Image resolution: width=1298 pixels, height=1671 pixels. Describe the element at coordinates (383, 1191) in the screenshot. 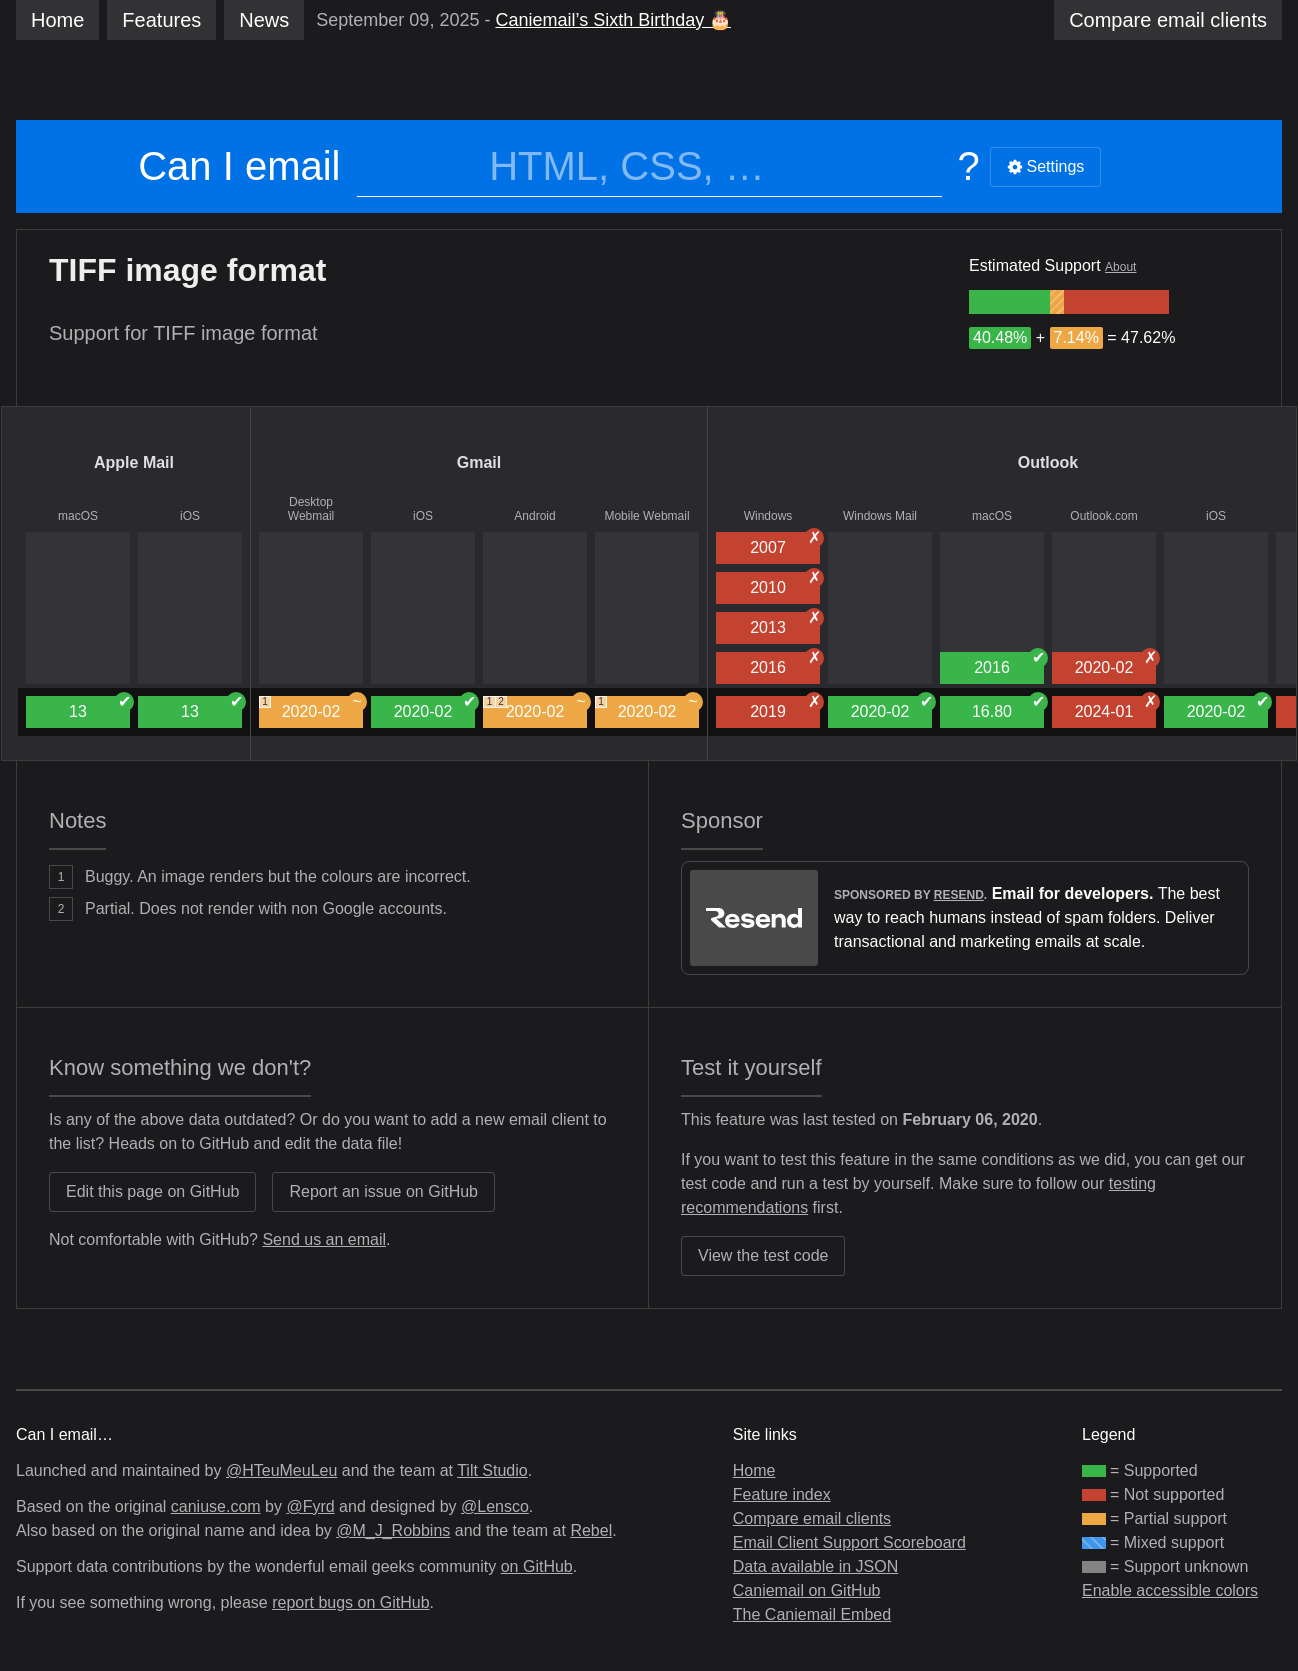

I see `Report an issue on GitHub` at that location.